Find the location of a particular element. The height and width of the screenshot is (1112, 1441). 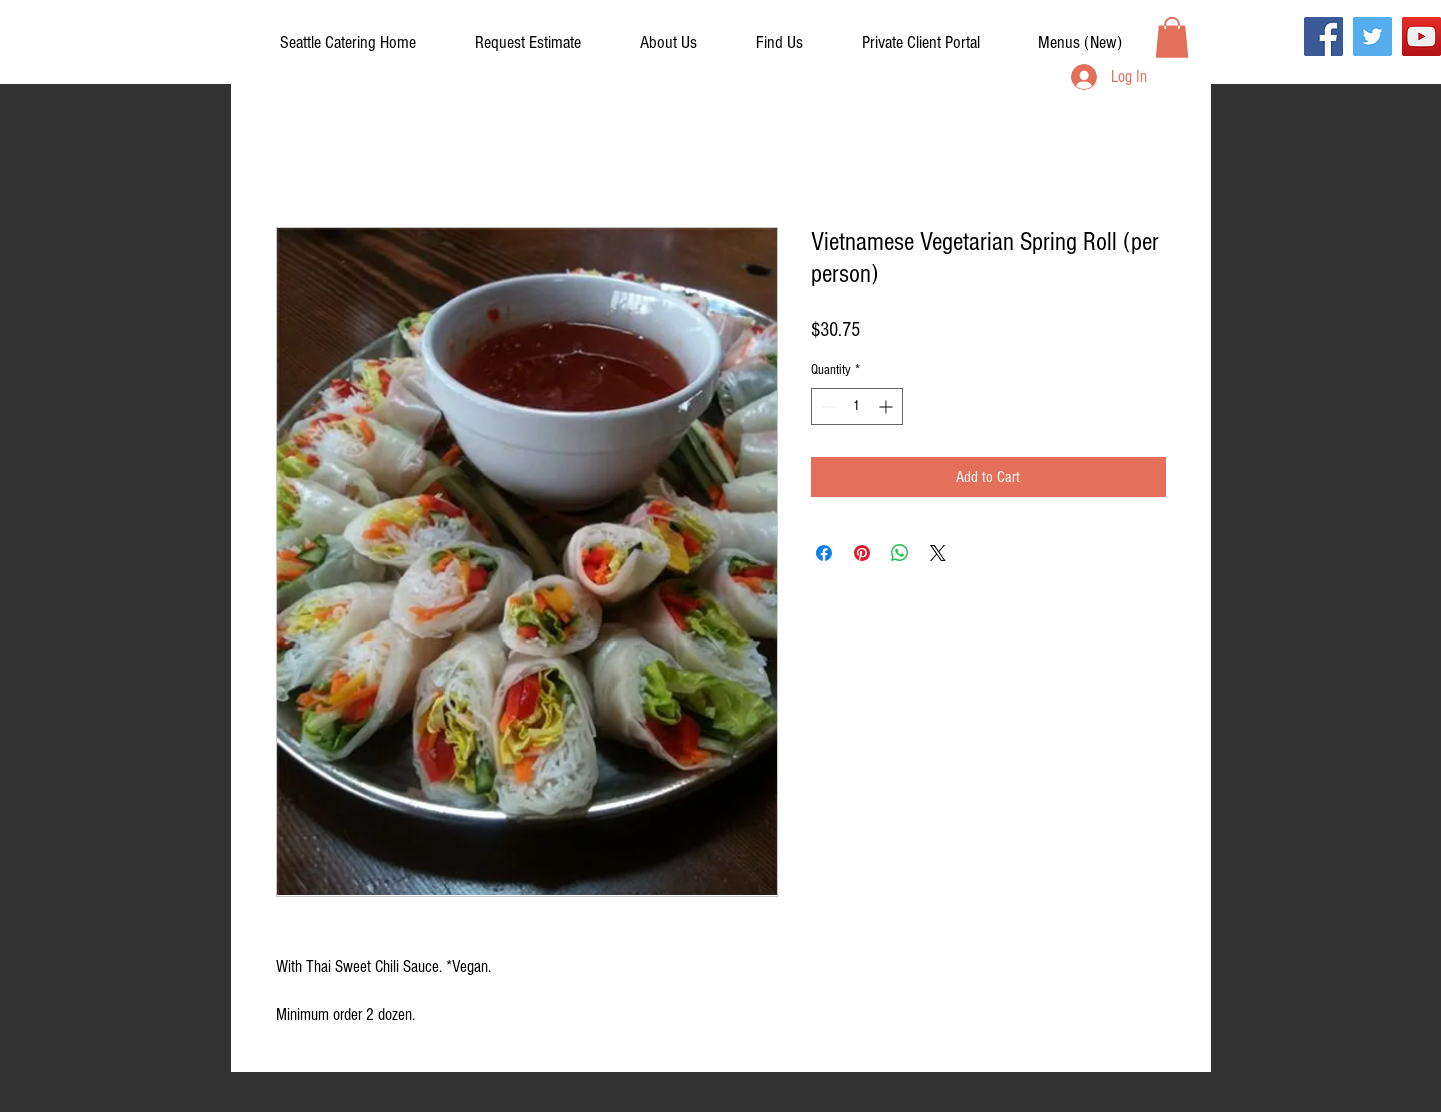

[Facebook] is located at coordinates (1323, 36).